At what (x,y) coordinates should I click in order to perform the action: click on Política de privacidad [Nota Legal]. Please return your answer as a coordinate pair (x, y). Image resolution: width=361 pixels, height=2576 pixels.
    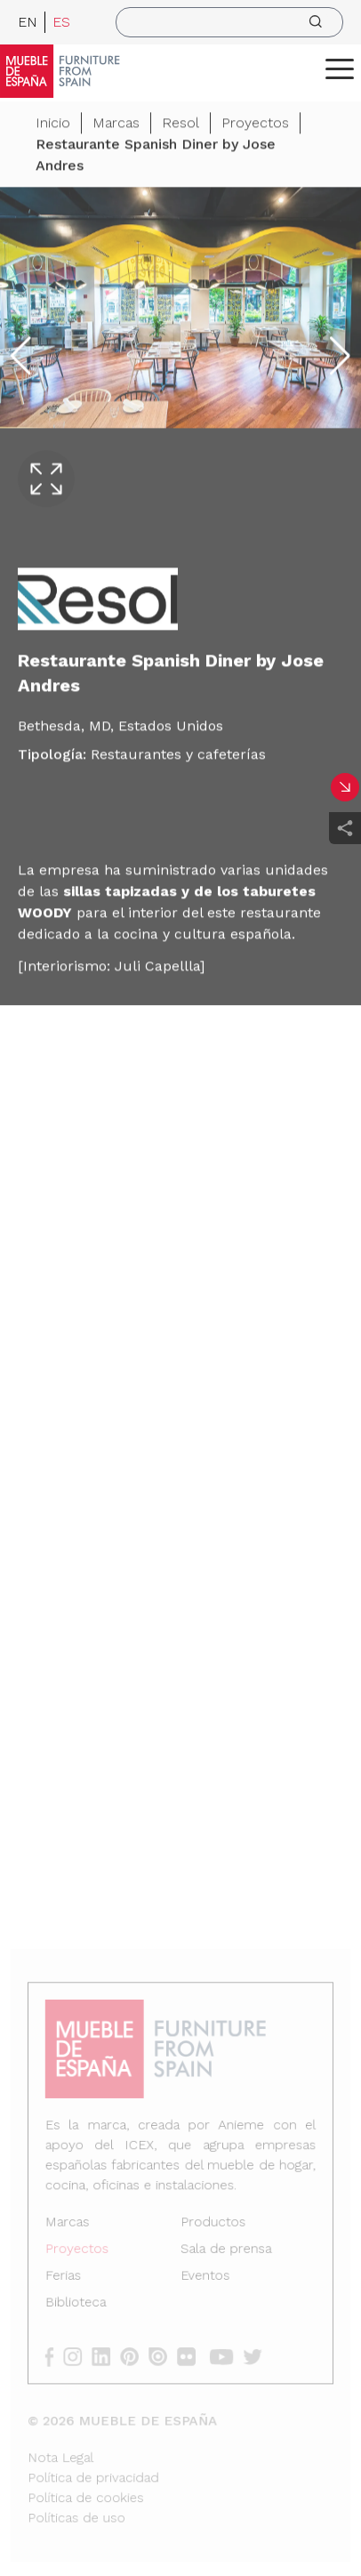
    Looking at the image, I should click on (95, 2473).